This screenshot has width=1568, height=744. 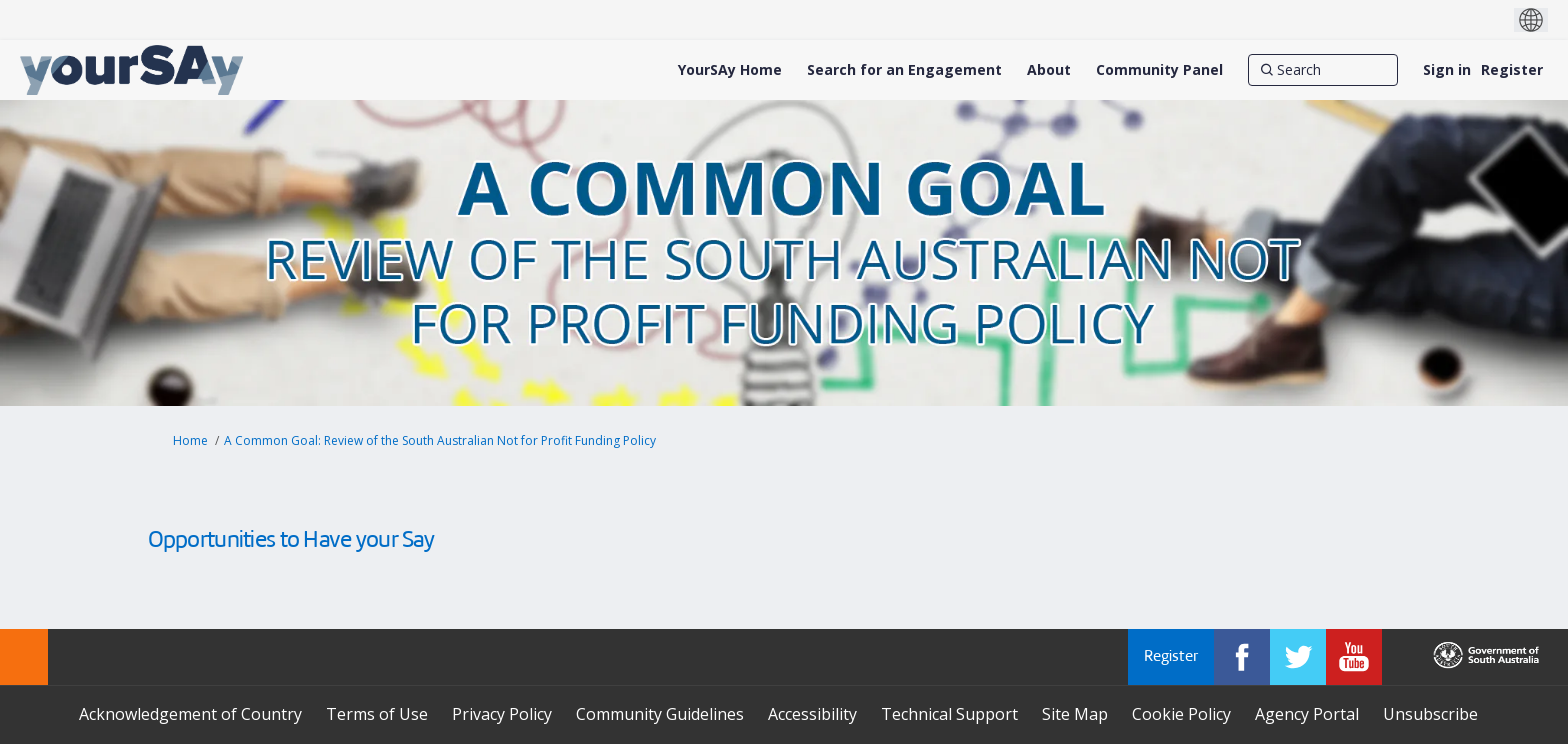 What do you see at coordinates (190, 440) in the screenshot?
I see `Home` at bounding box center [190, 440].